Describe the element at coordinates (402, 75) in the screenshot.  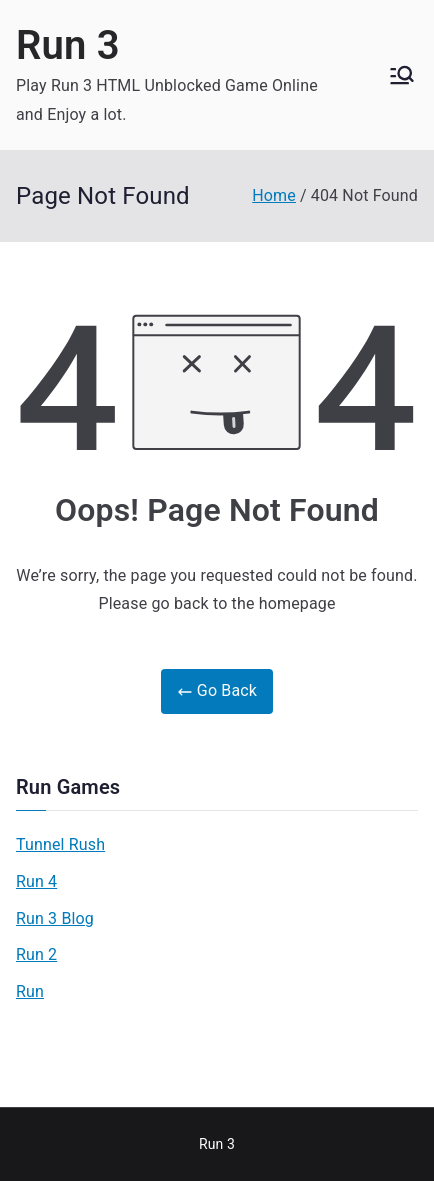
I see `[Primary Menu]` at that location.